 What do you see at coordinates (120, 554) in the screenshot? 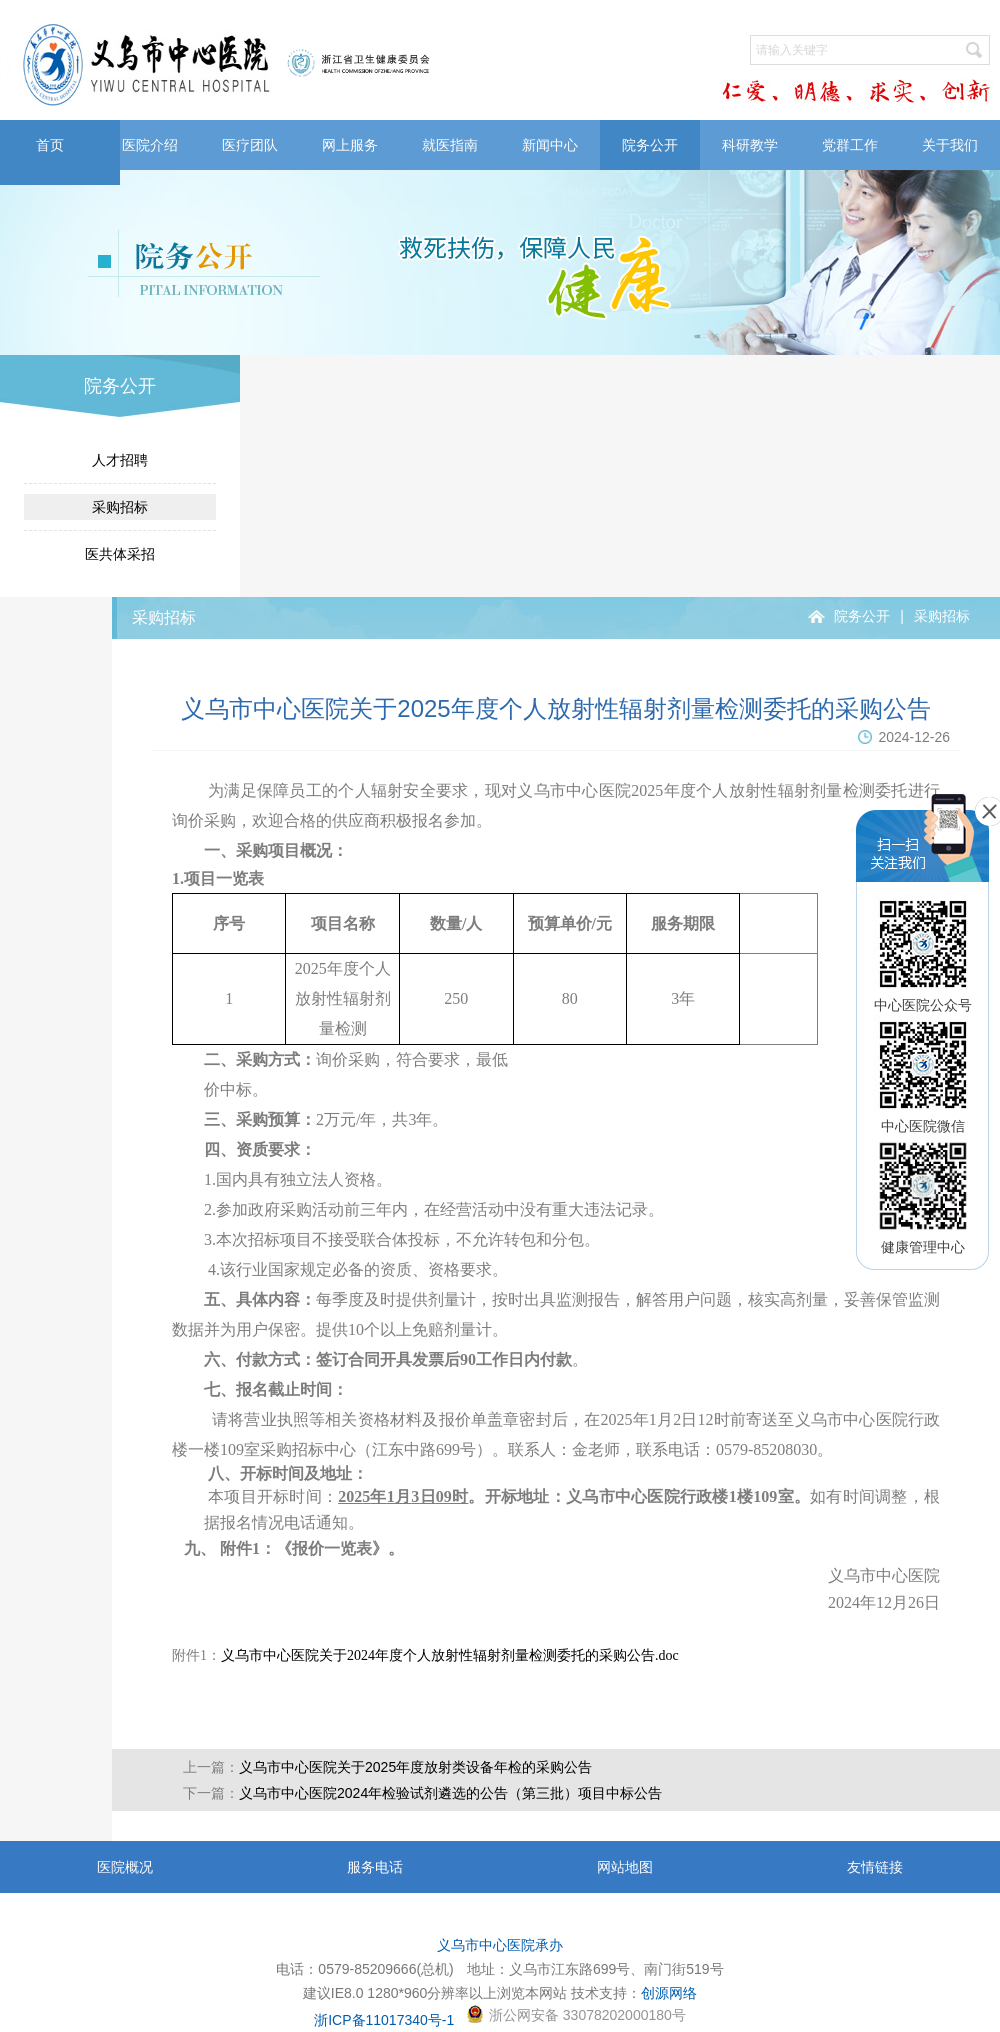
I see `医共体采招` at bounding box center [120, 554].